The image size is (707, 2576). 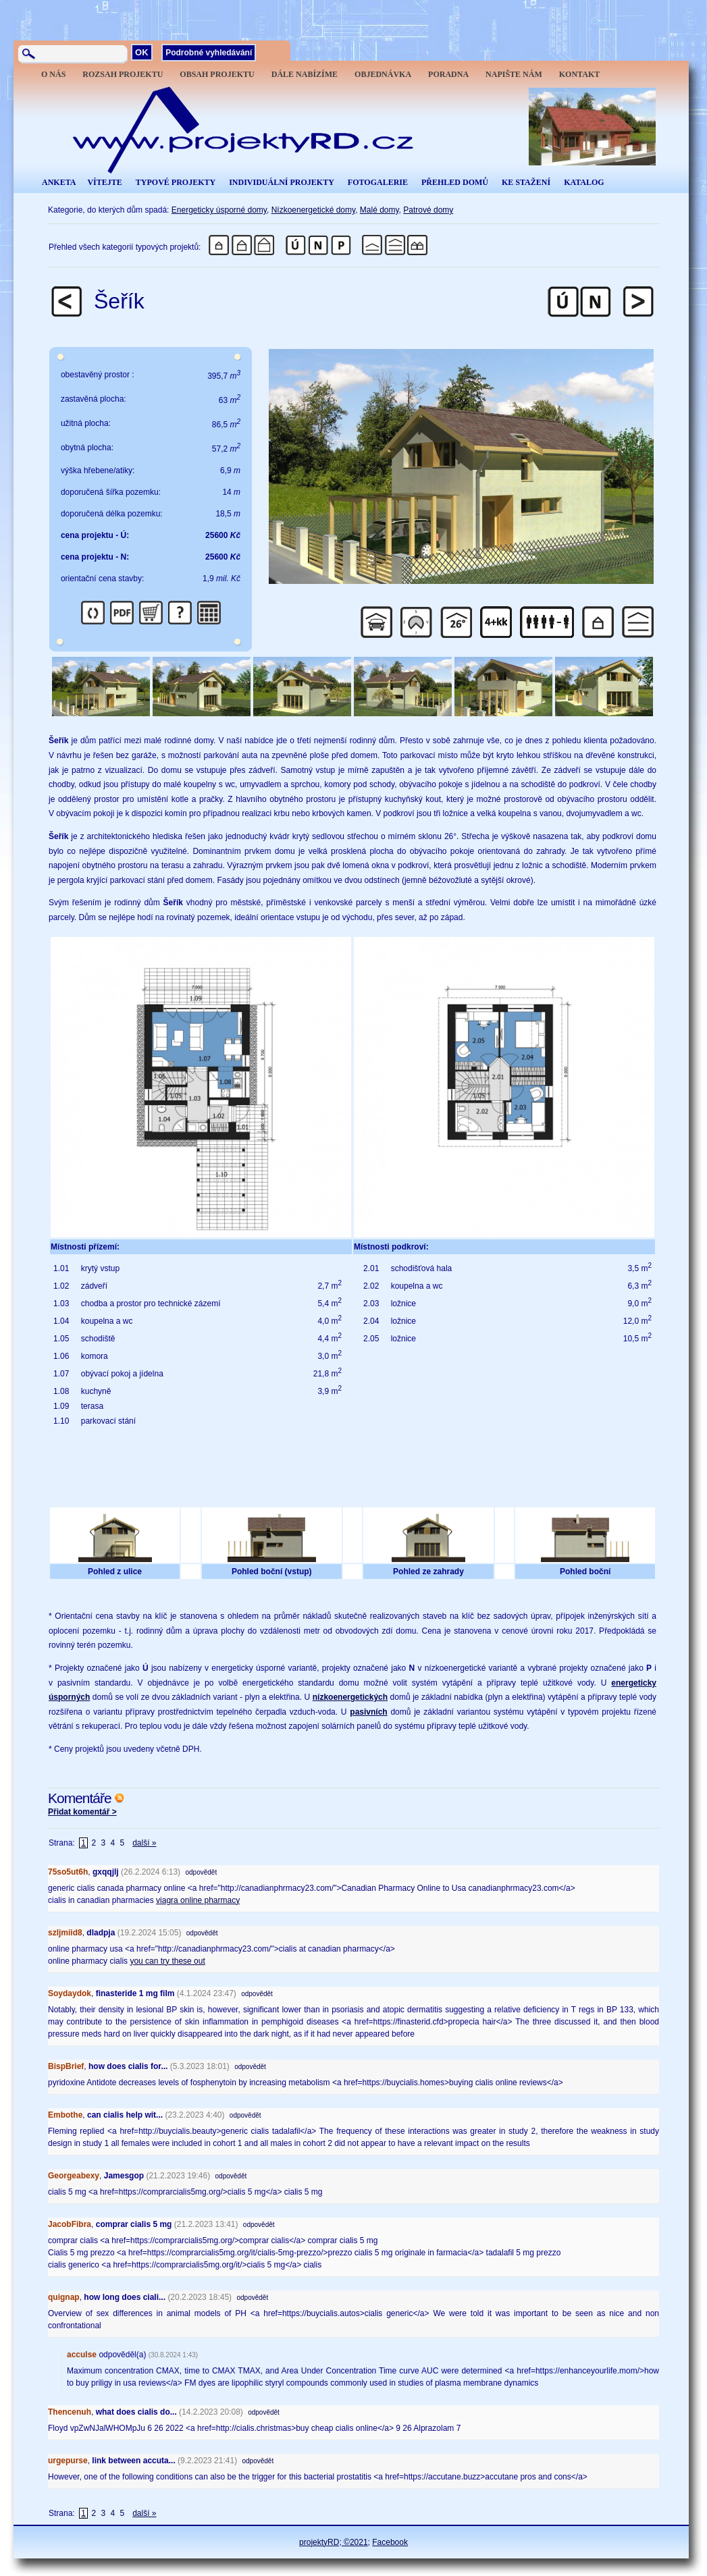 What do you see at coordinates (198, 1900) in the screenshot?
I see `viagra online pharmacy` at bounding box center [198, 1900].